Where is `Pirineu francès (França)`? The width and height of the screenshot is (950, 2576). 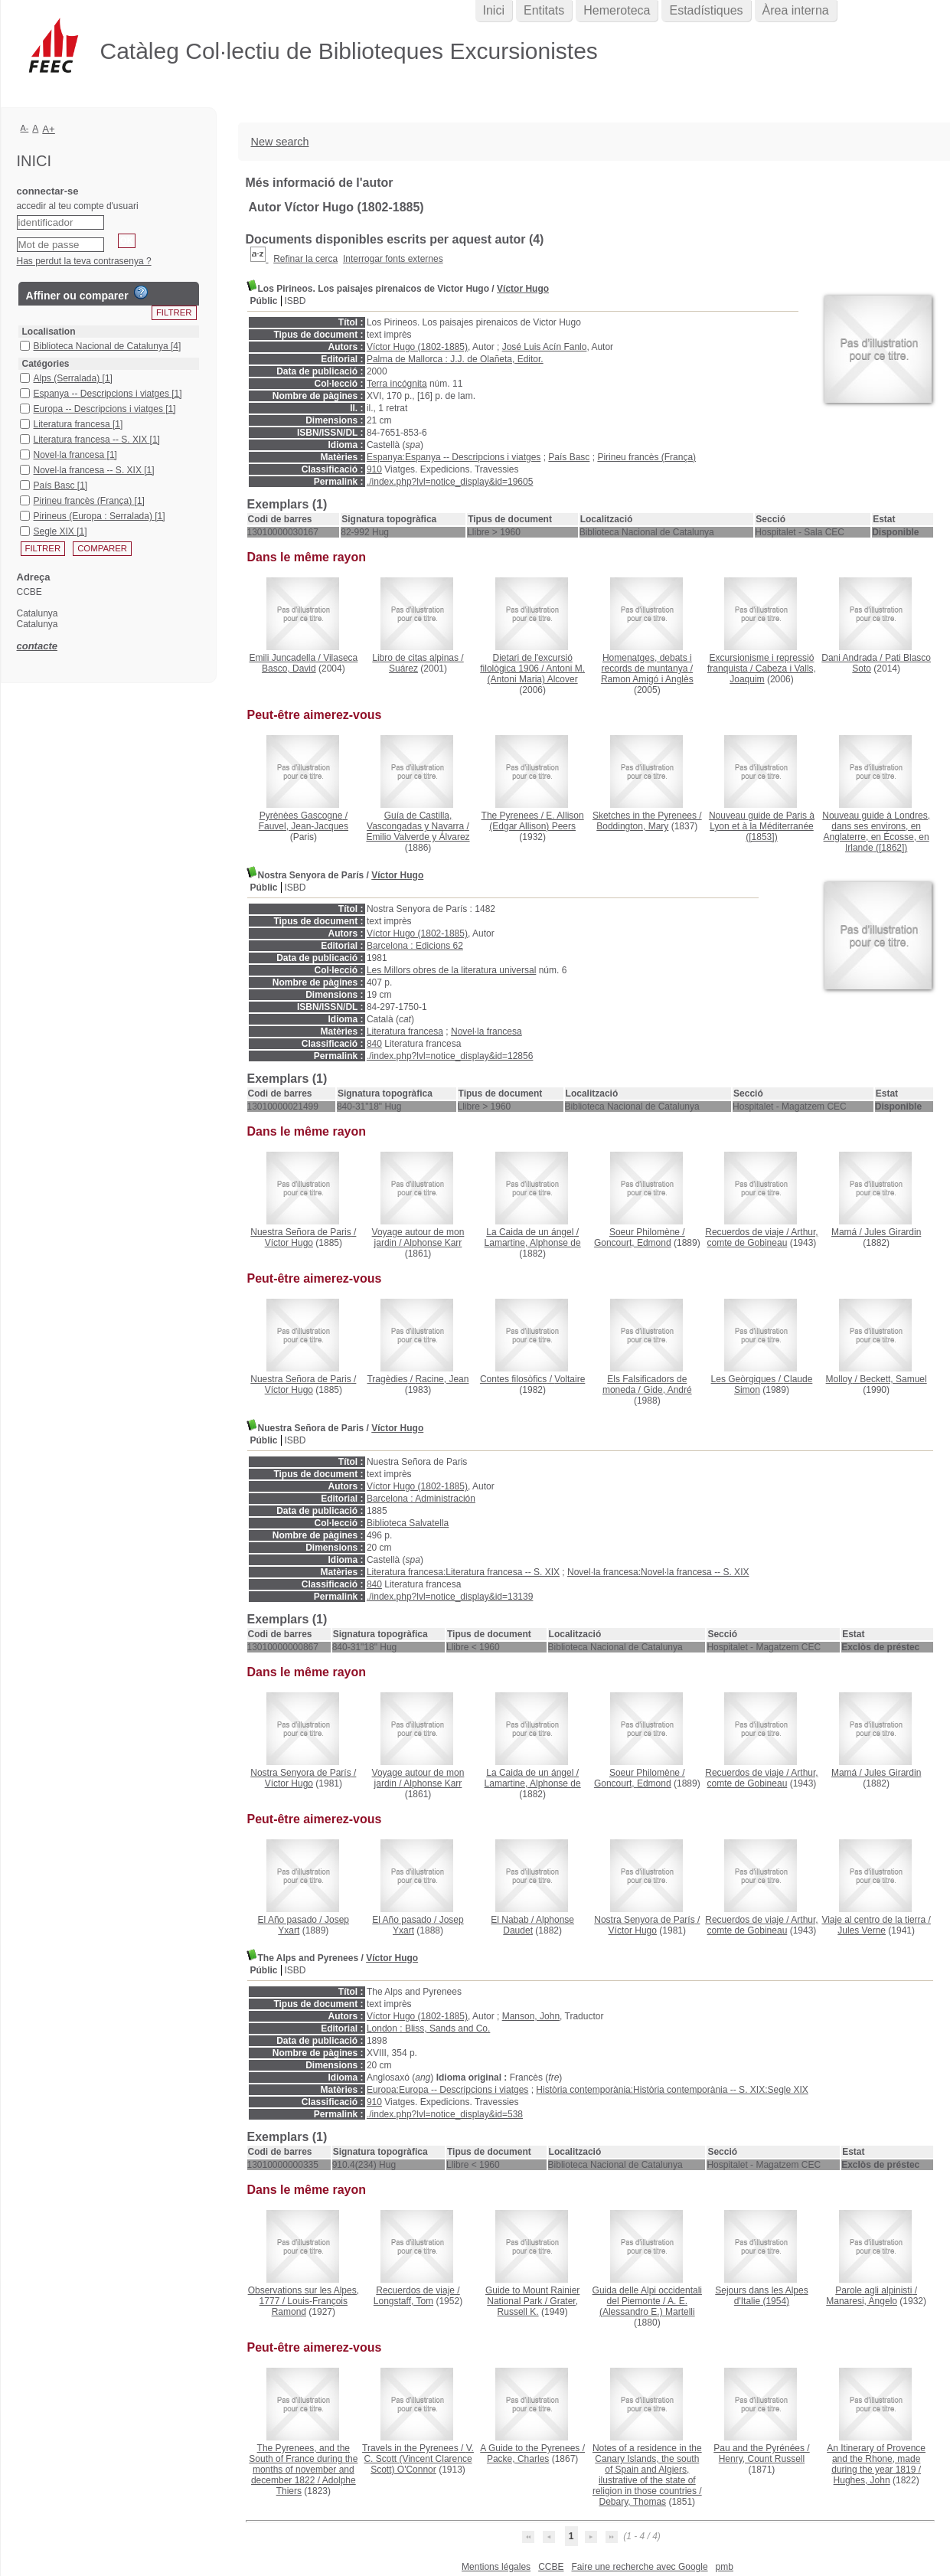
Pirineu francès (França) is located at coordinates (646, 457).